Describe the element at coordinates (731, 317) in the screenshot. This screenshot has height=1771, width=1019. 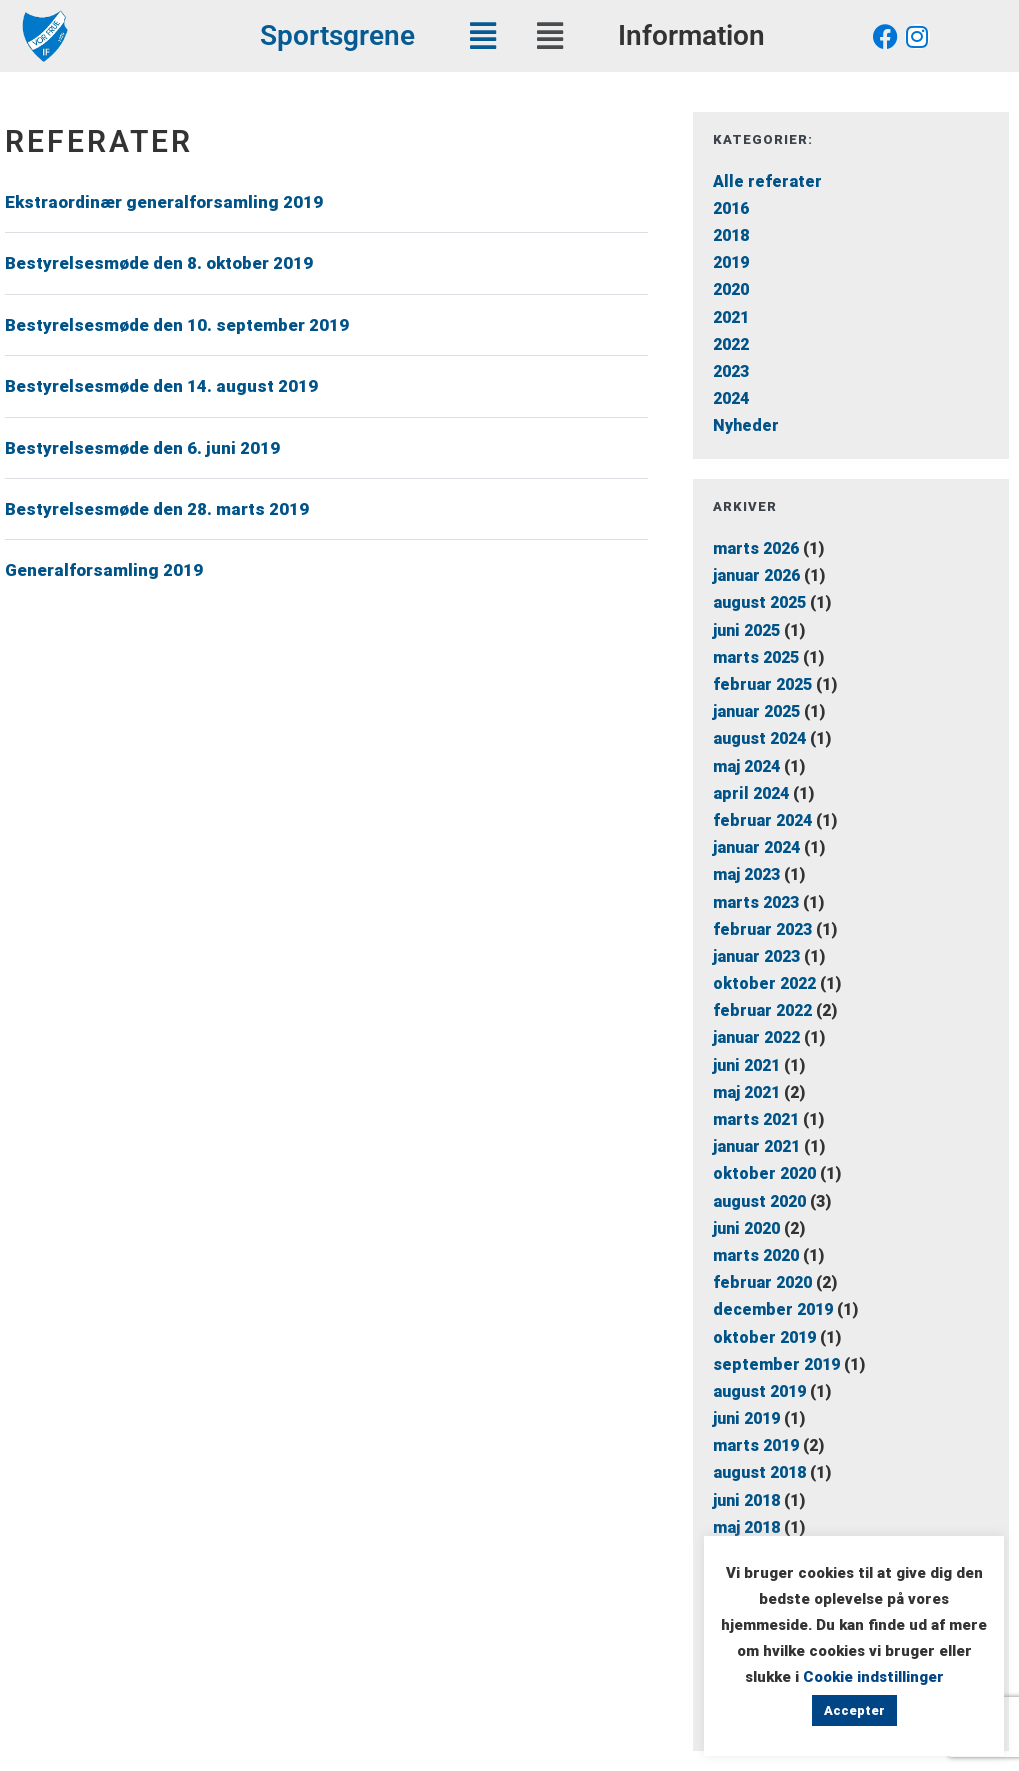
I see `2021` at that location.